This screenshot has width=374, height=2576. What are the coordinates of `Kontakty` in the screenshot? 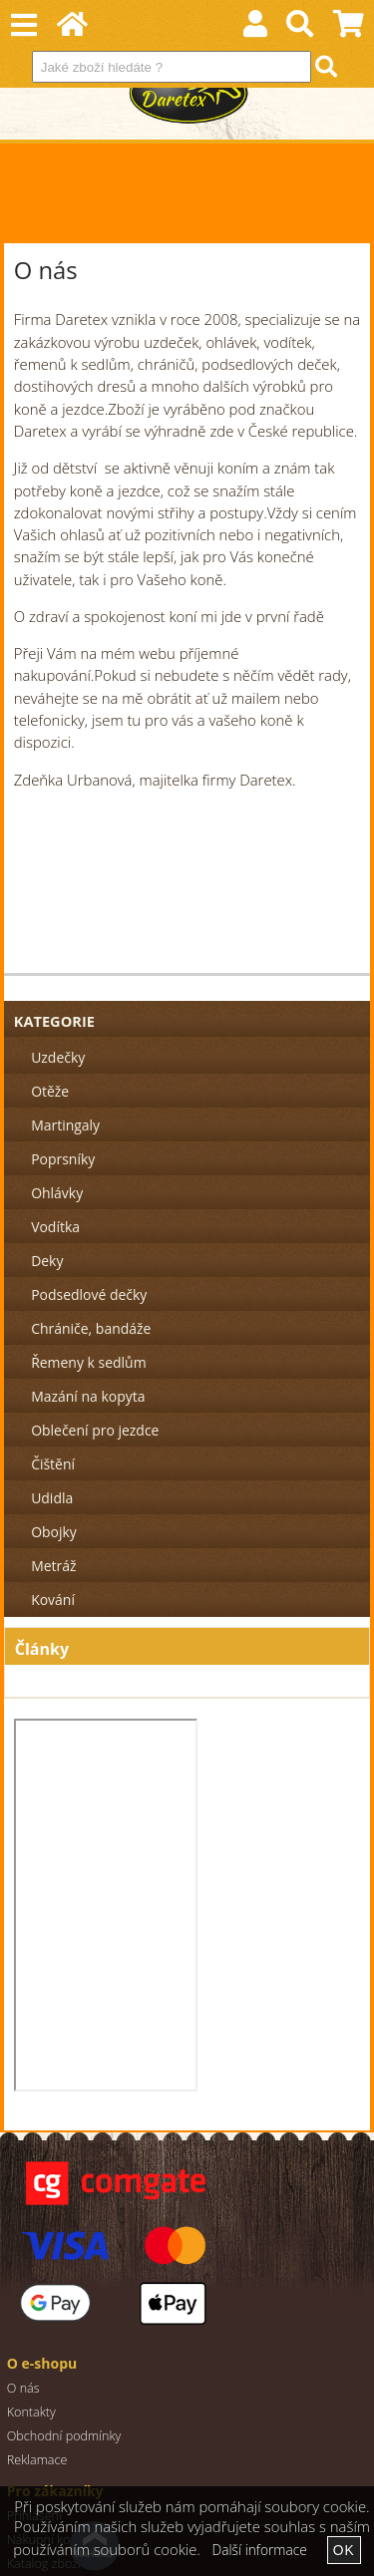 It's located at (31, 2412).